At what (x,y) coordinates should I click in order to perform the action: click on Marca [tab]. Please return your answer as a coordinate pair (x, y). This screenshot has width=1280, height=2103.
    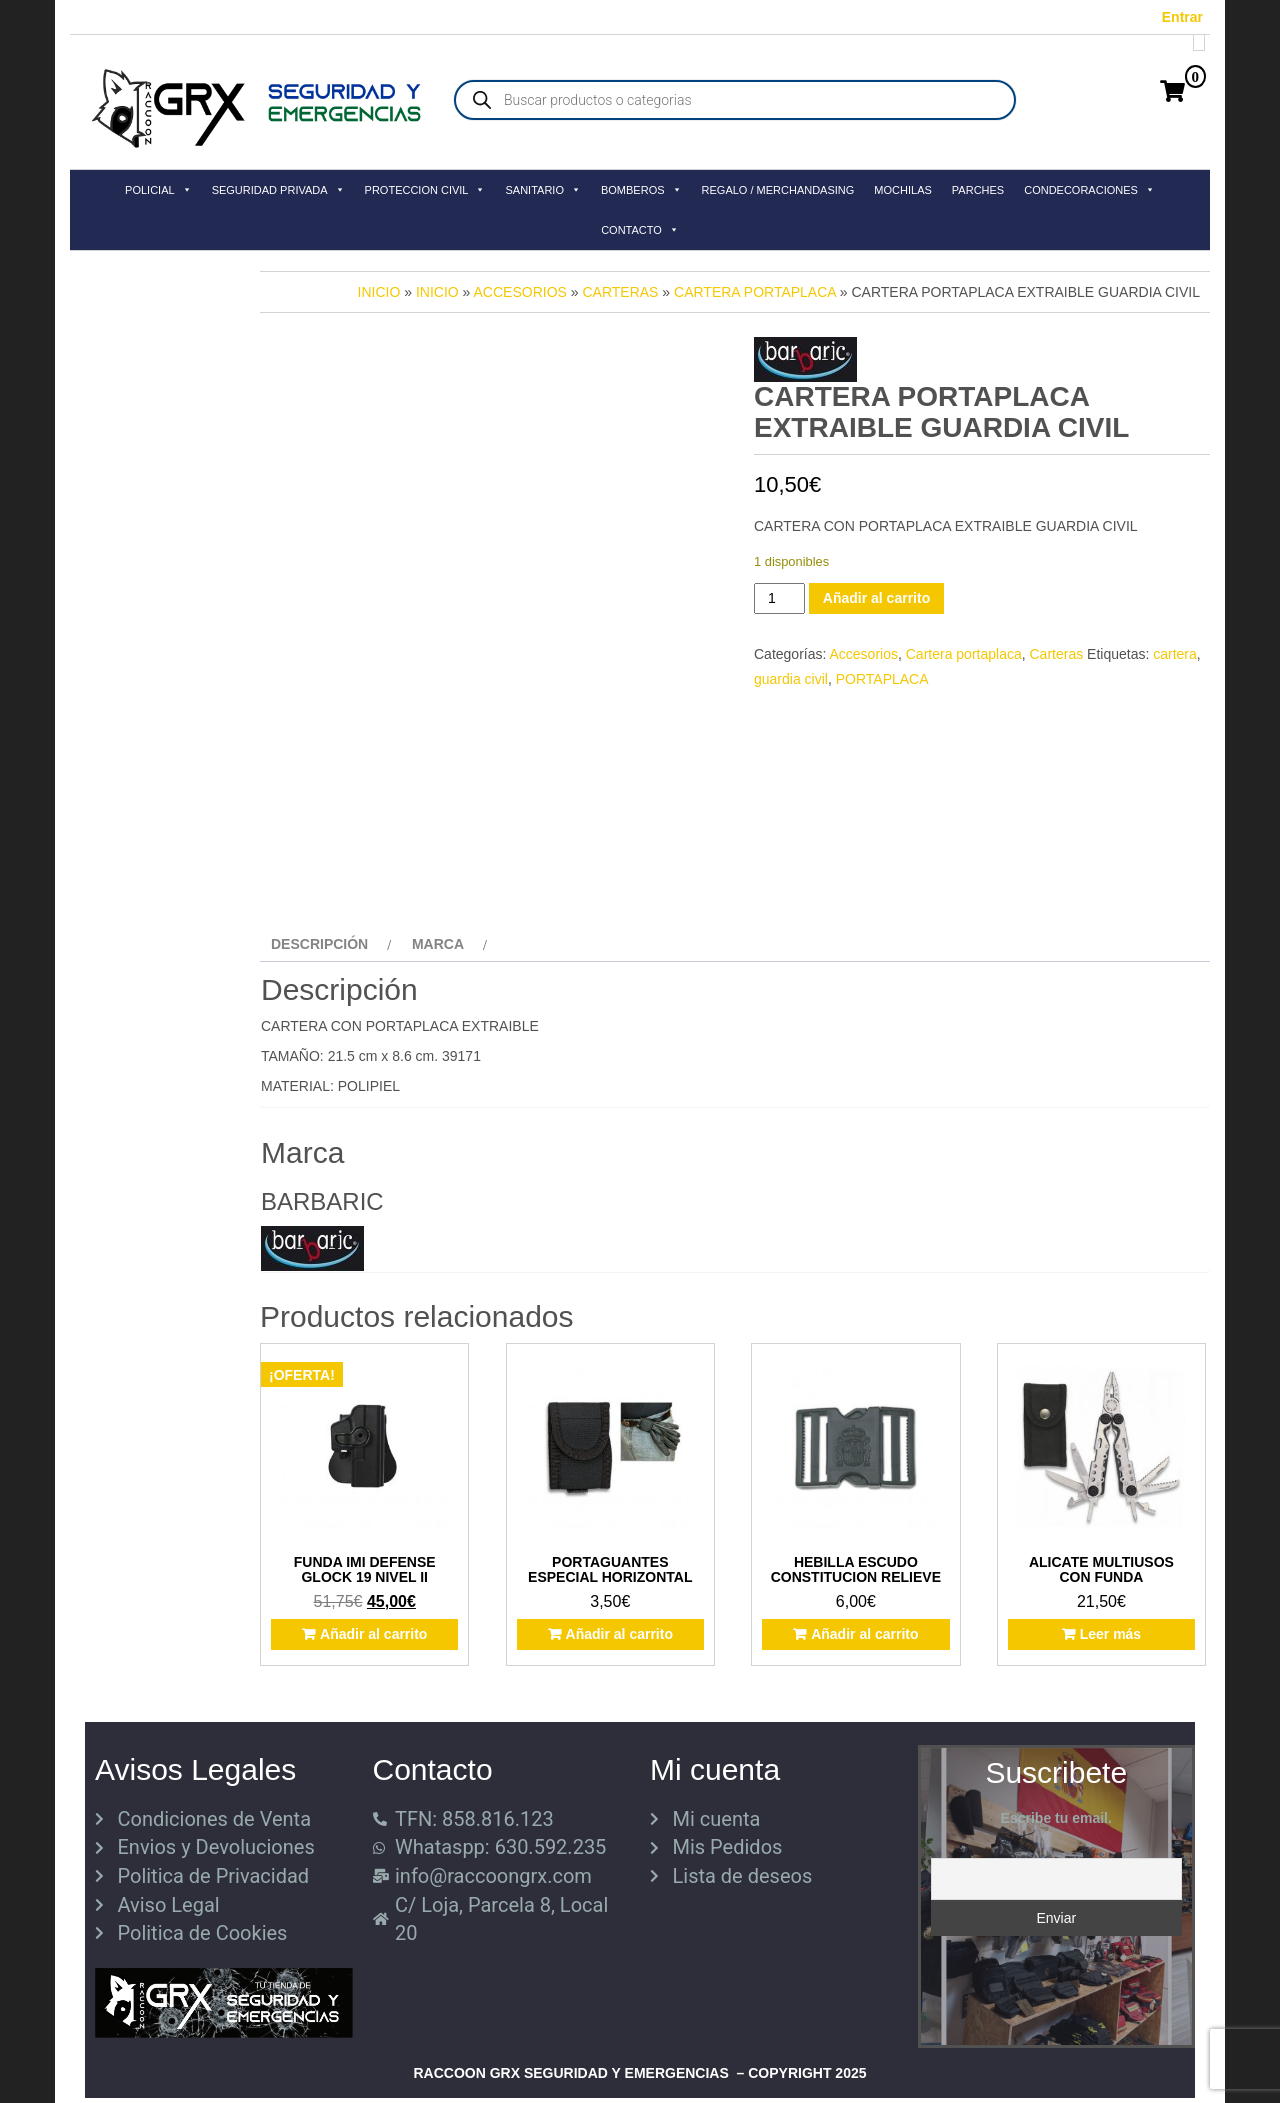
    Looking at the image, I should click on (438, 944).